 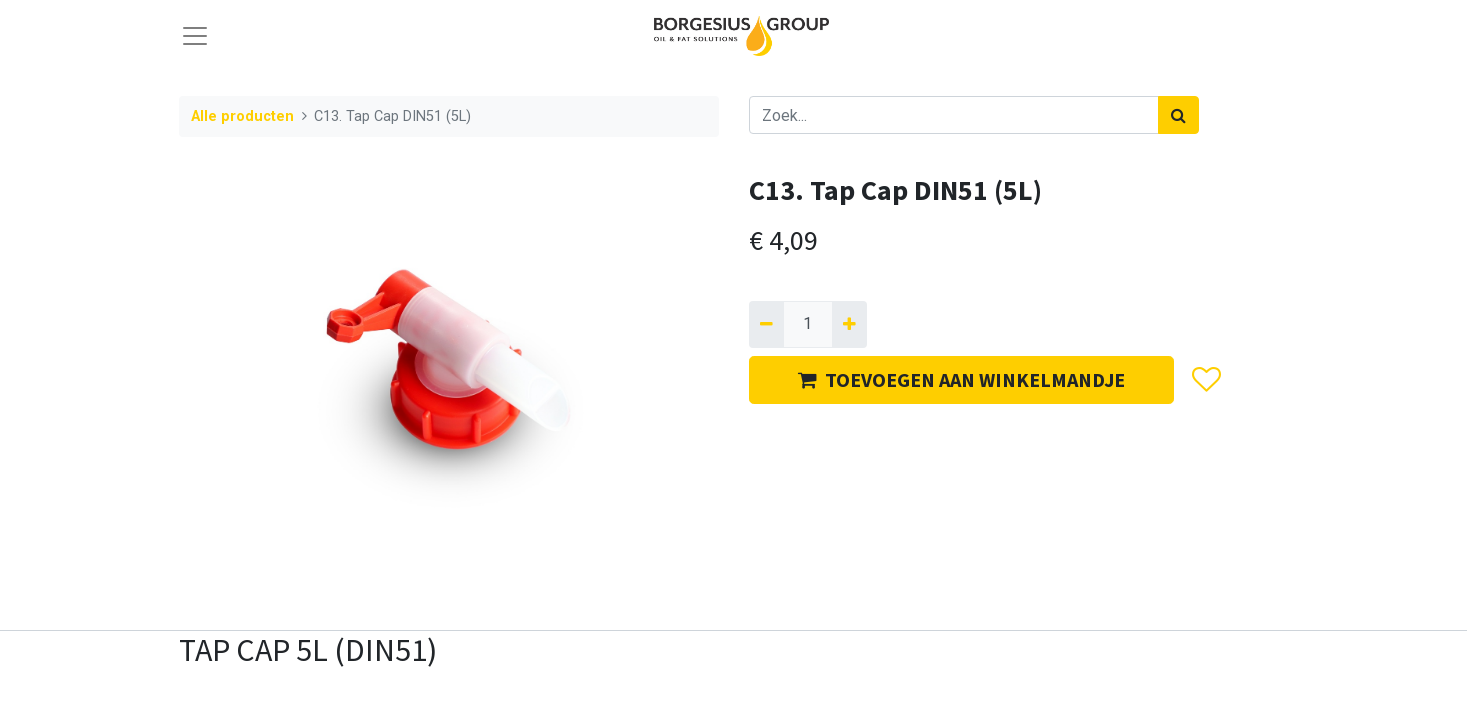 I want to click on [Verwijder één], so click(x=766, y=324).